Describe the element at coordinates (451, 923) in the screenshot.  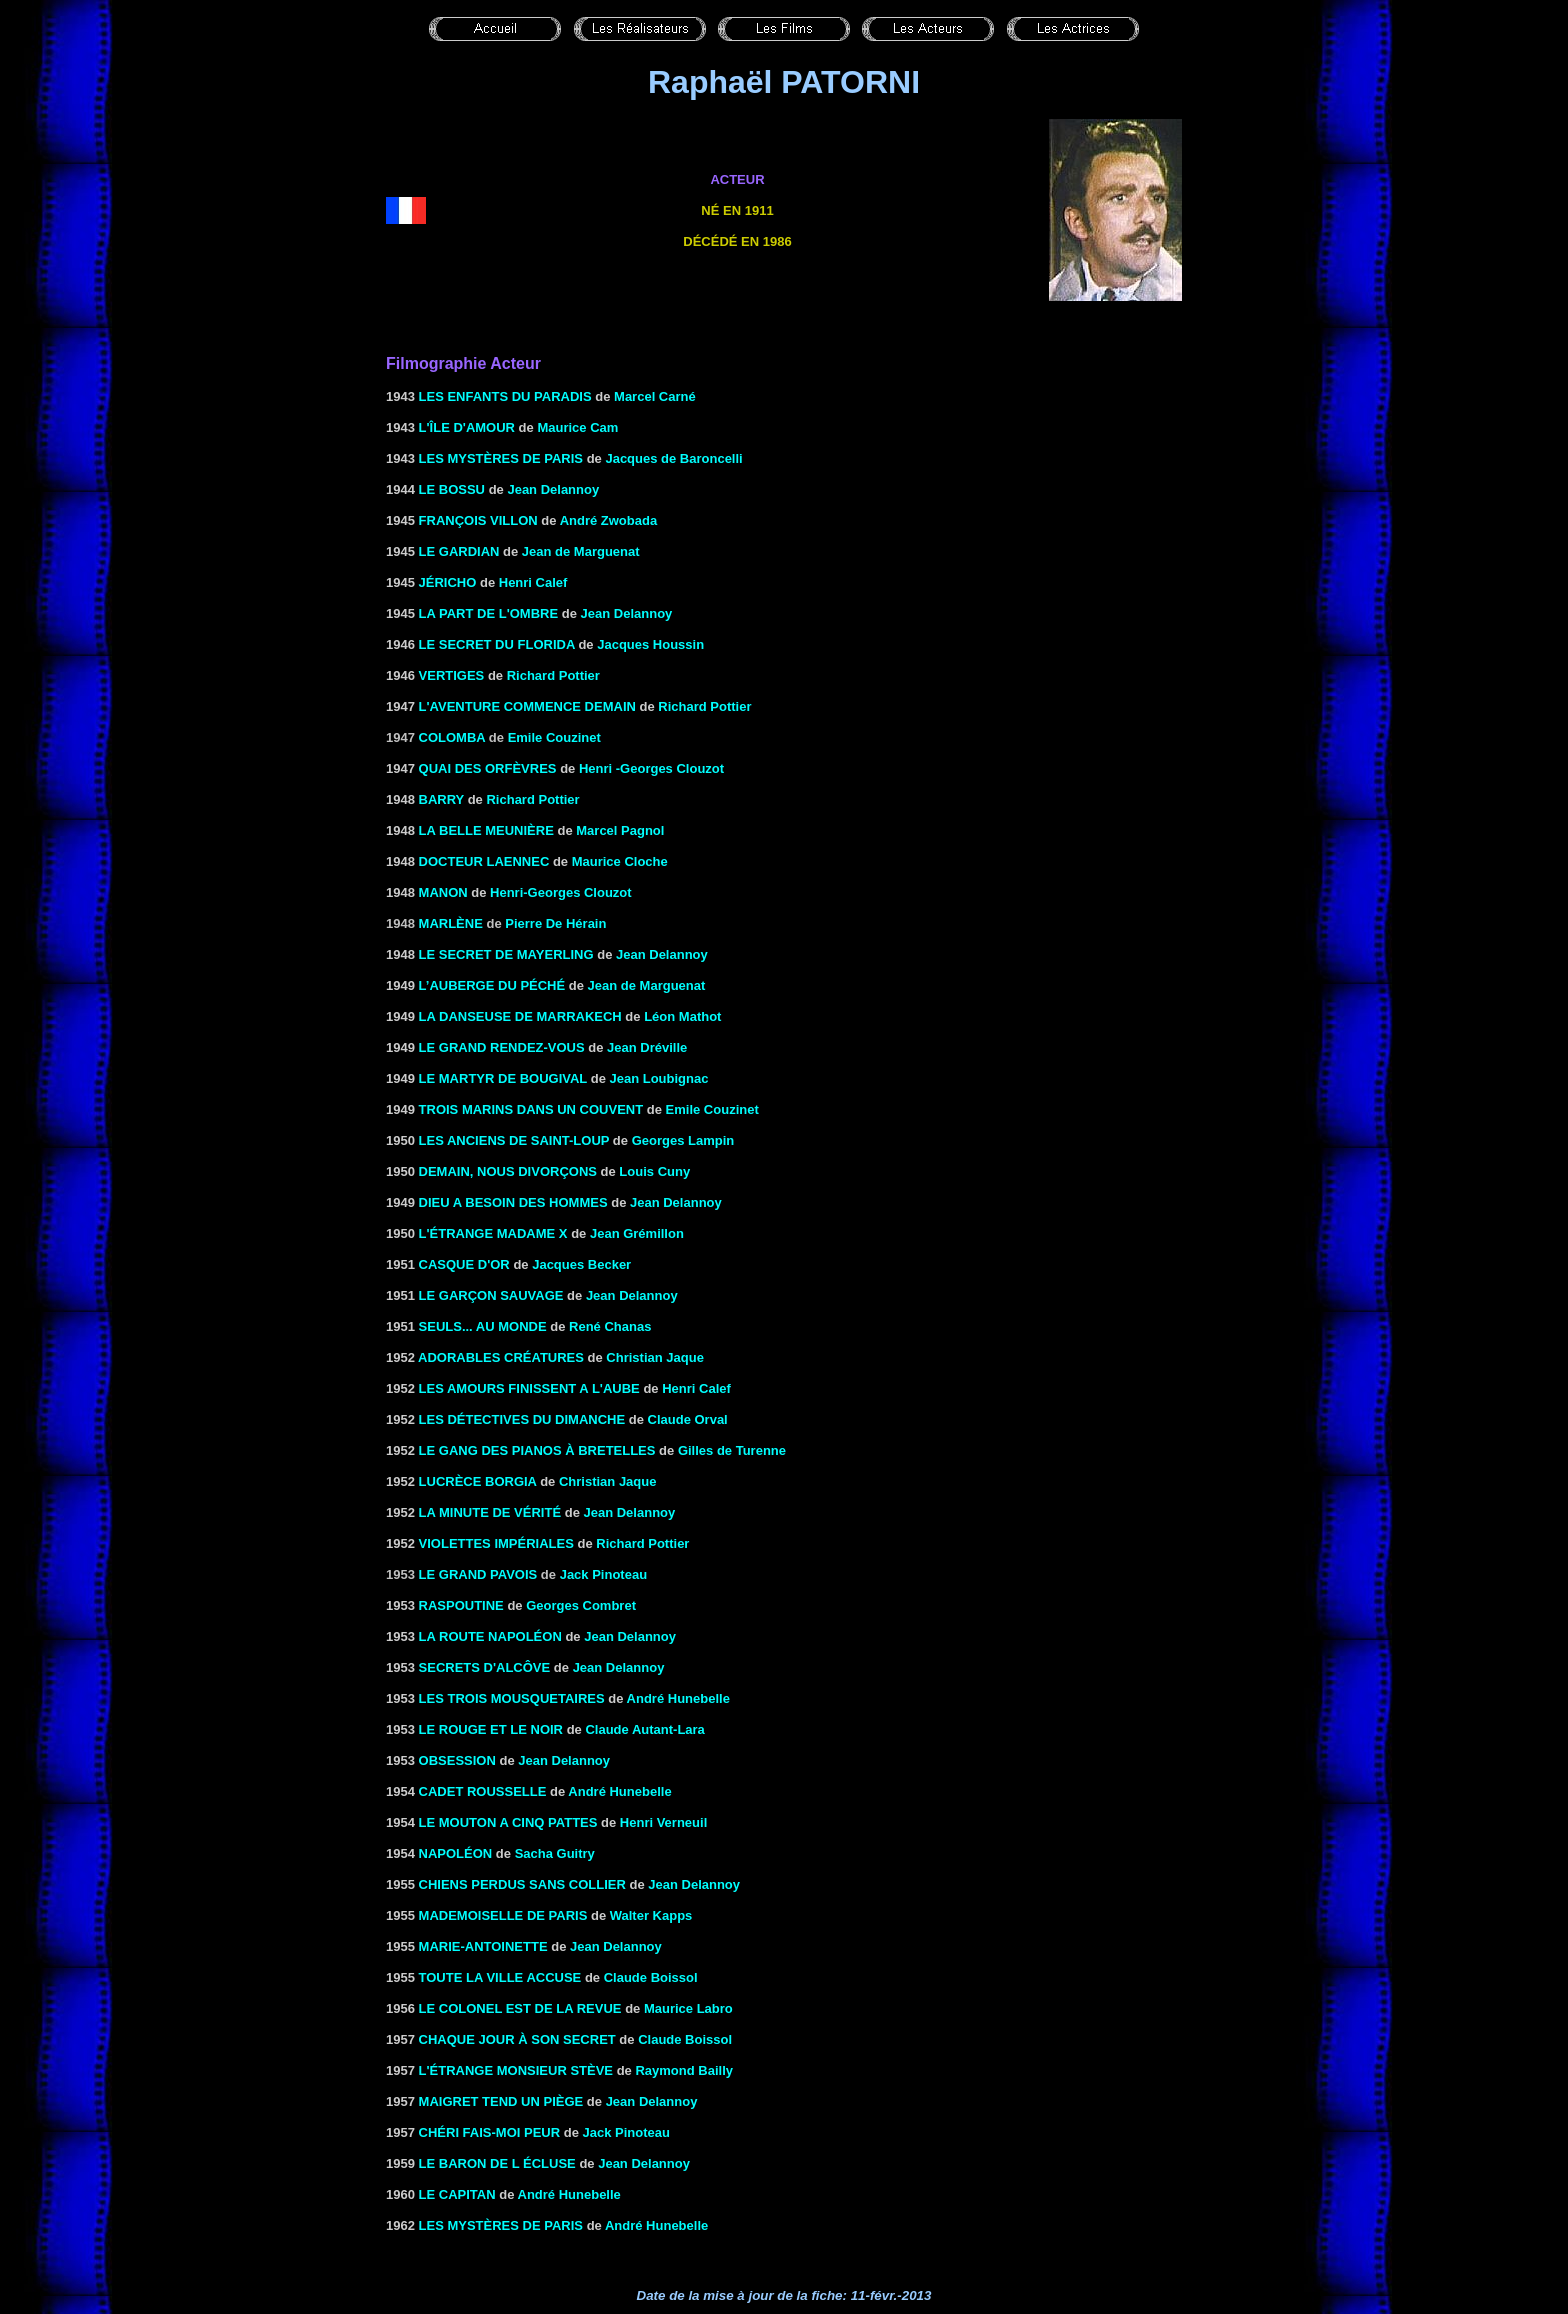
I see `Marlène` at that location.